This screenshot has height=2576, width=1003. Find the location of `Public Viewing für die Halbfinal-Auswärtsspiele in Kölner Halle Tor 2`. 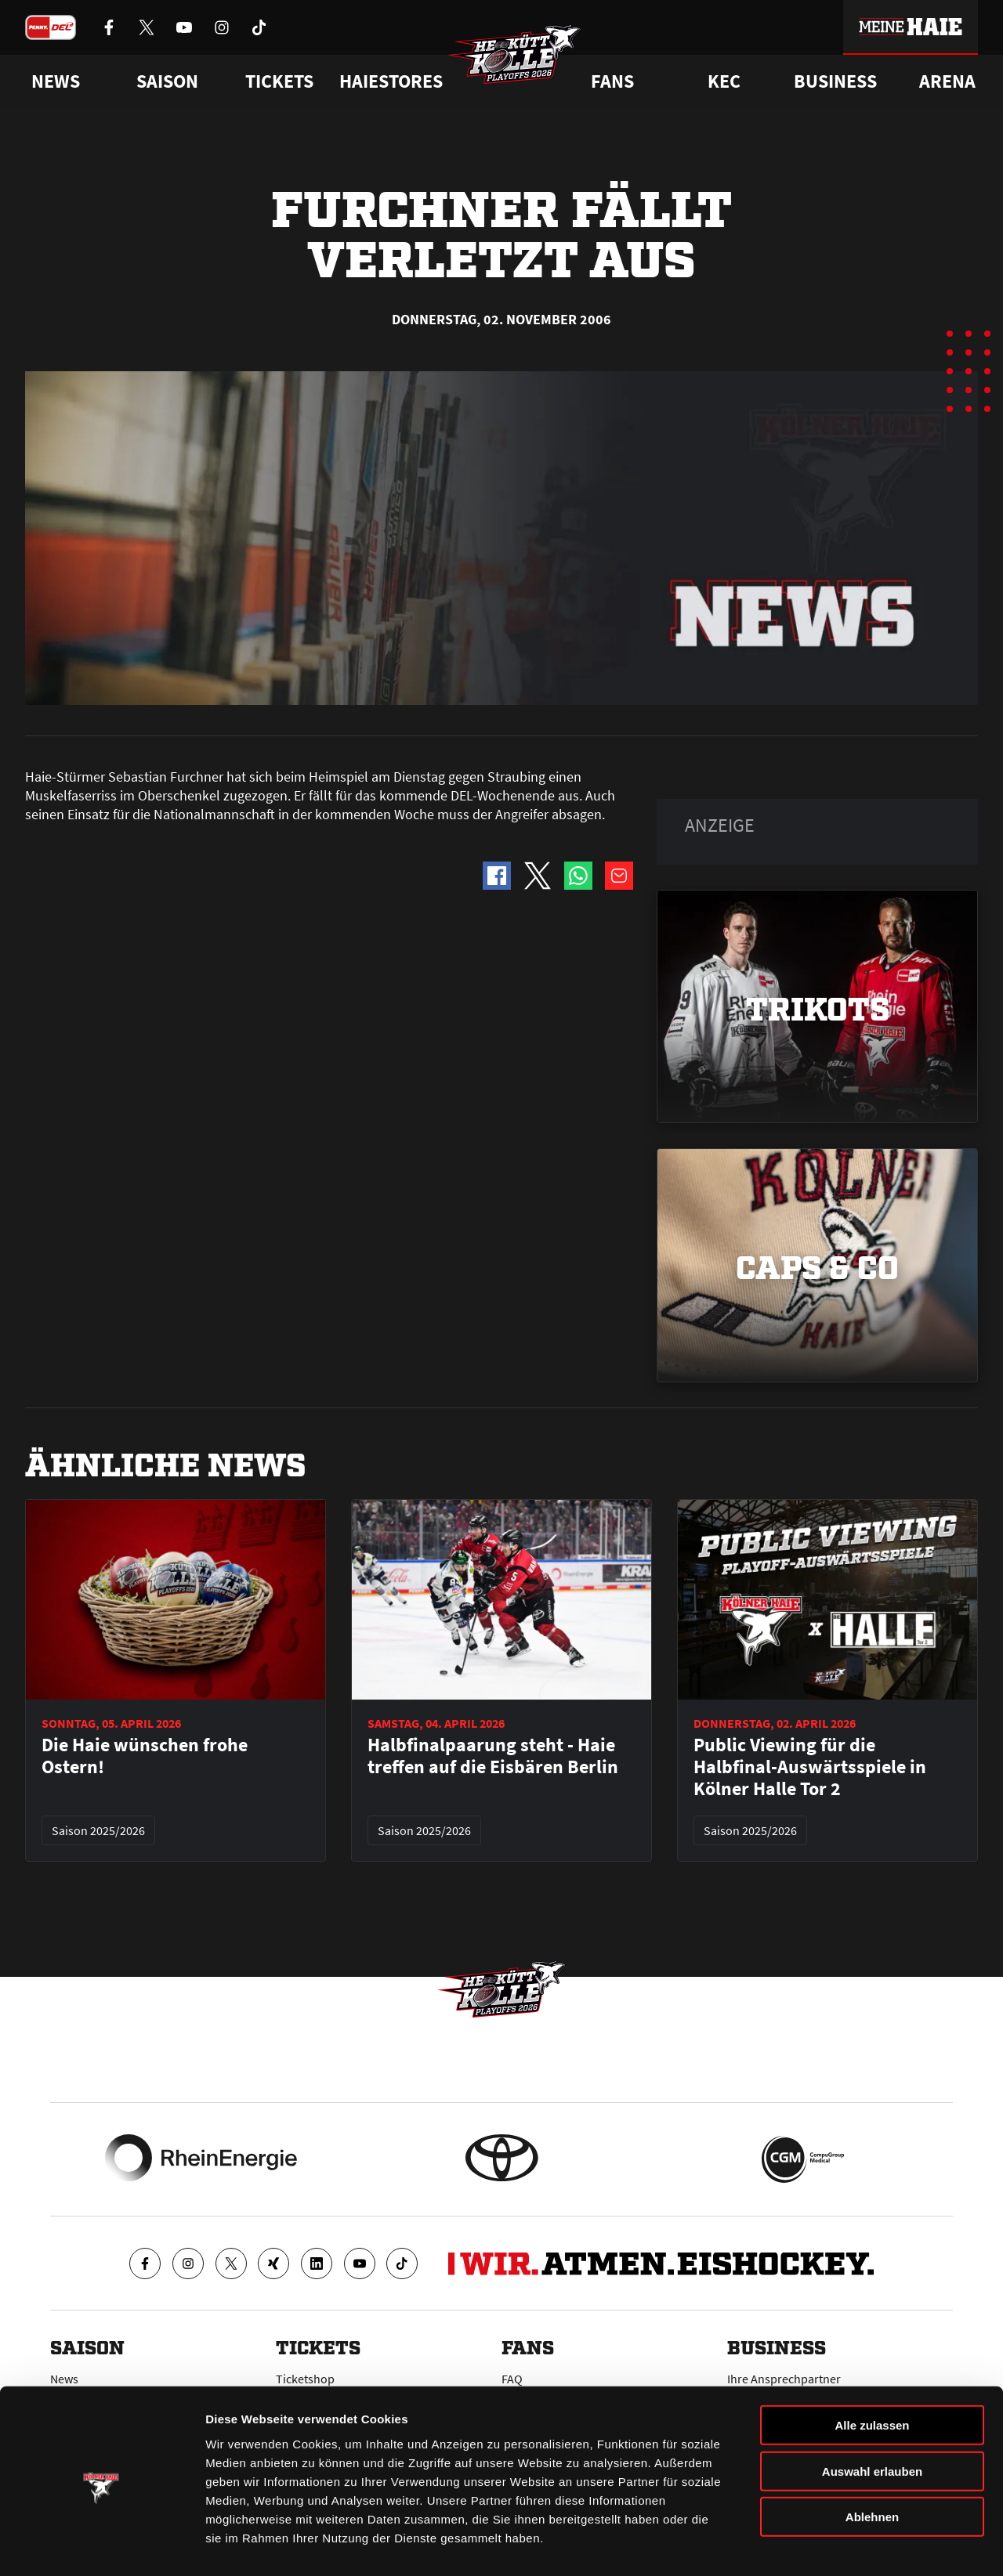

Public Viewing für die Halbfinal-Auswärtsspiele in Kölner Halle Tor 2 is located at coordinates (809, 1767).